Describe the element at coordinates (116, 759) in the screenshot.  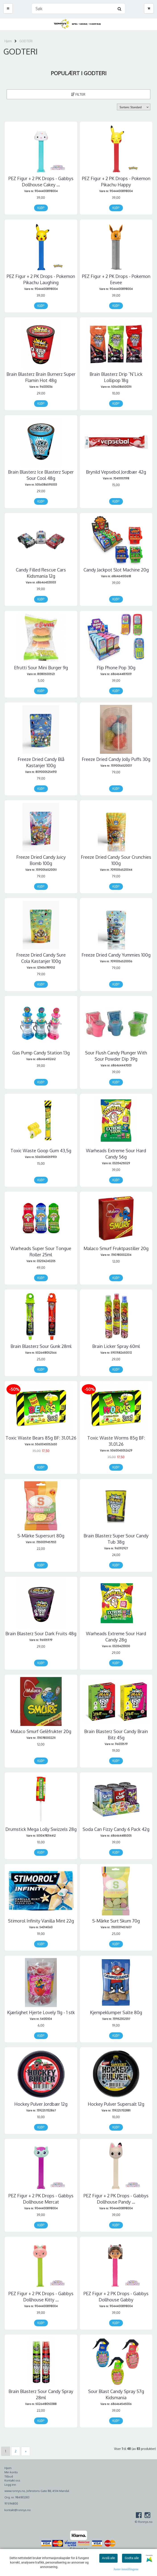
I see `Freeze Dried Candy Jolly Puffs 30g` at that location.